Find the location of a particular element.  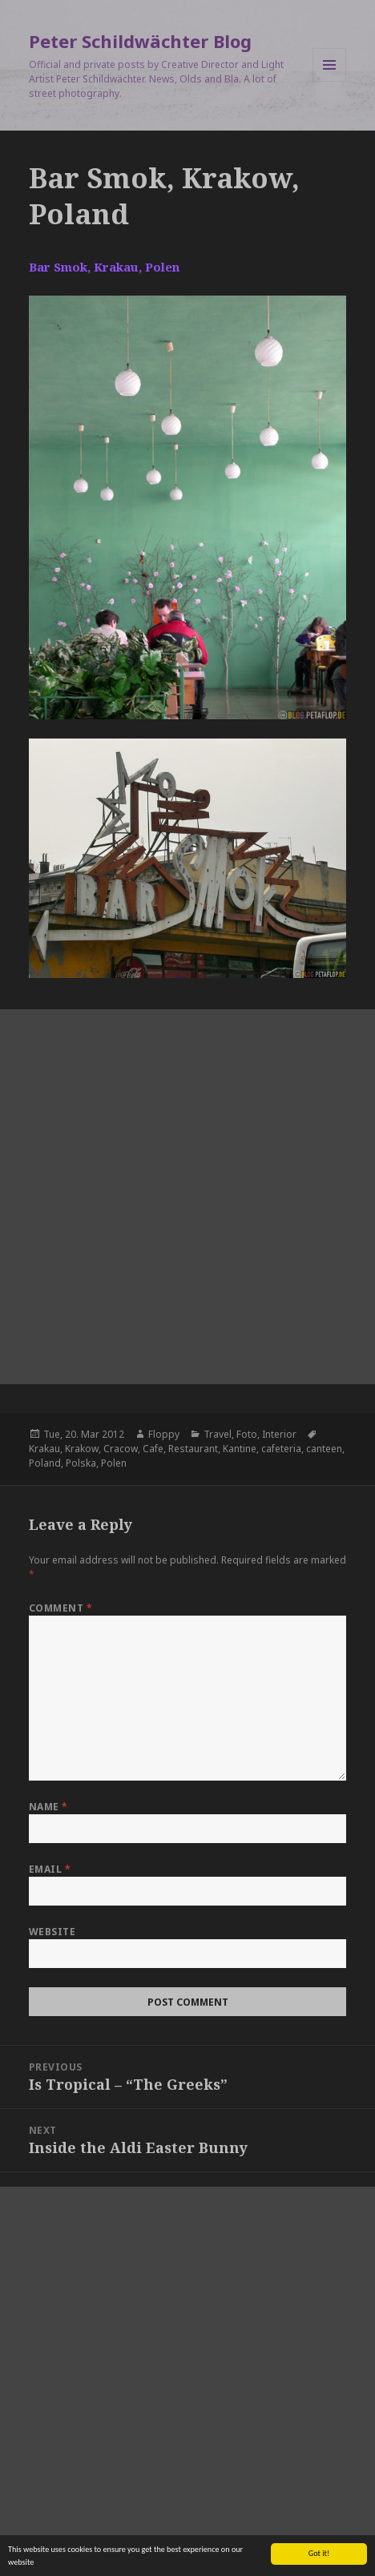

Foto is located at coordinates (246, 1434).